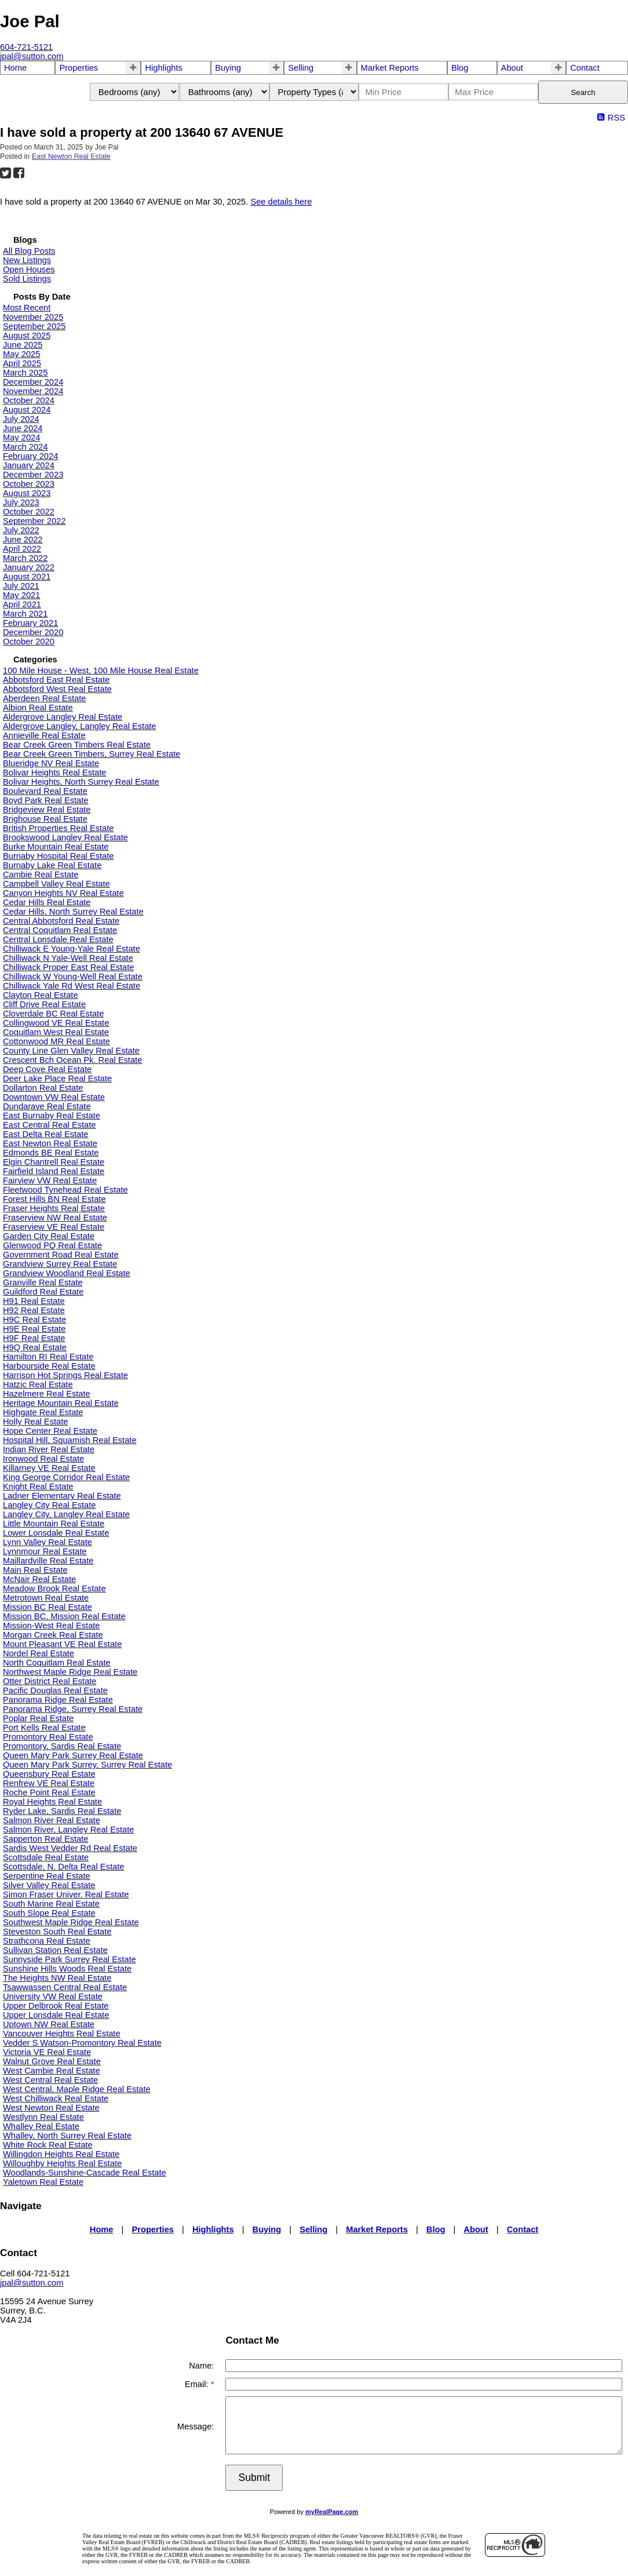 This screenshot has width=628, height=2576. What do you see at coordinates (34, 1338) in the screenshot?
I see `H9F Real Estate` at bounding box center [34, 1338].